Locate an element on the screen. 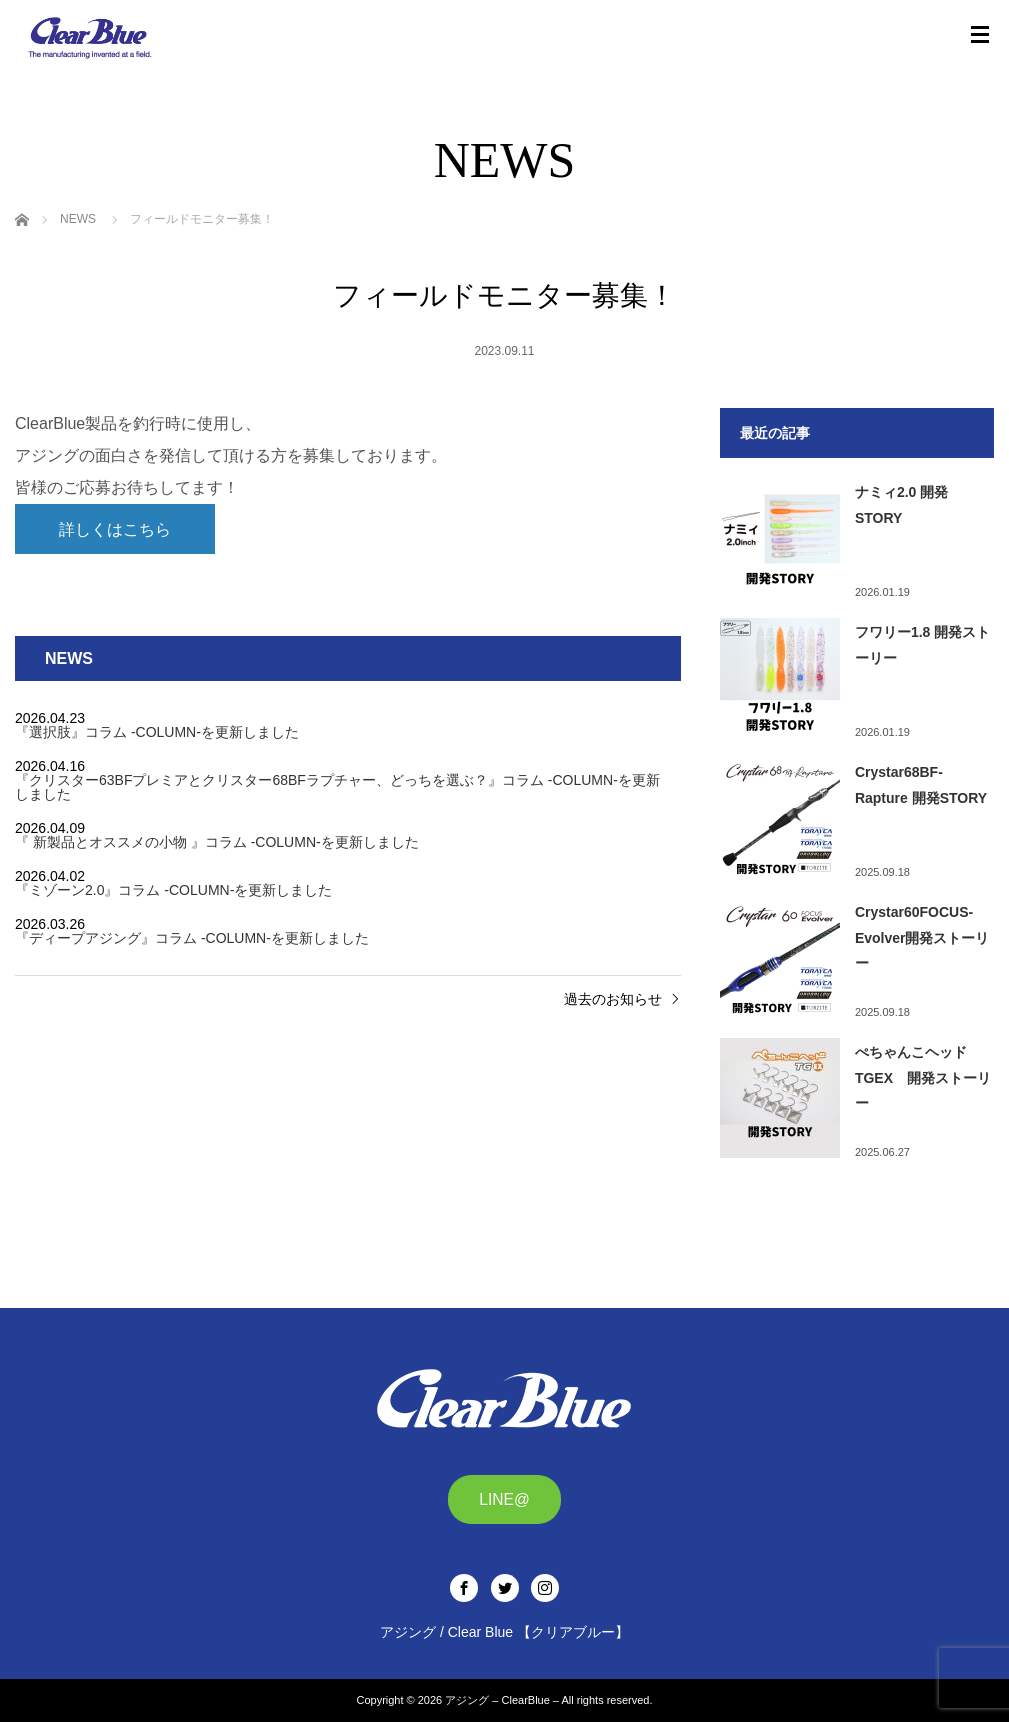 This screenshot has width=1009, height=1722. 『選択肢』 コラム -COLUMN-を更新しました is located at coordinates (157, 732).